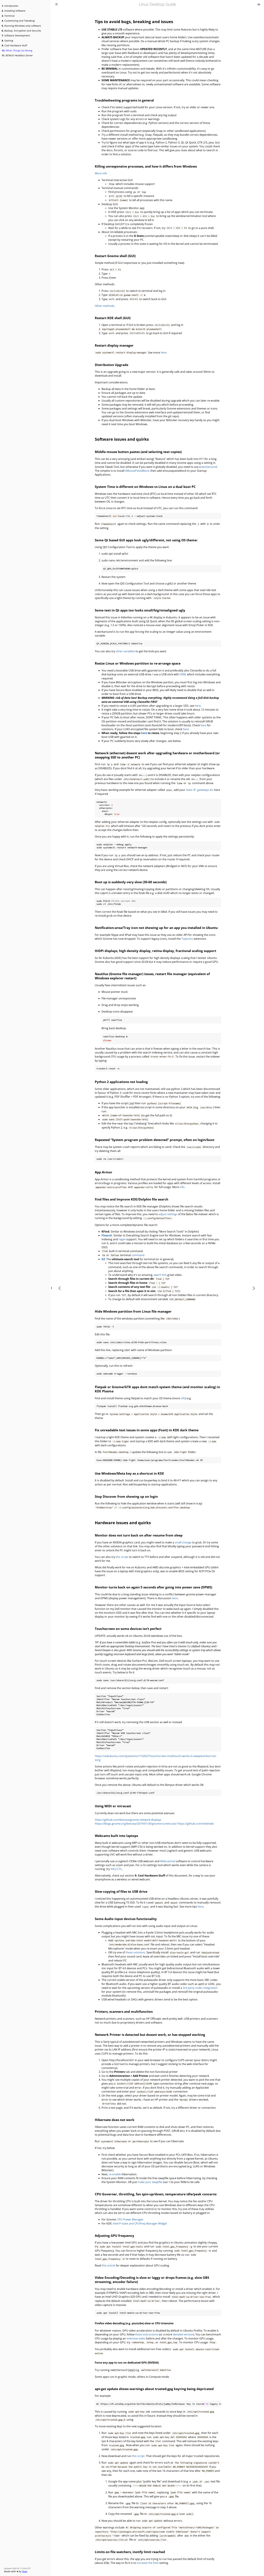  Describe the element at coordinates (135, 2338) in the screenshot. I see `intensive video` at that location.